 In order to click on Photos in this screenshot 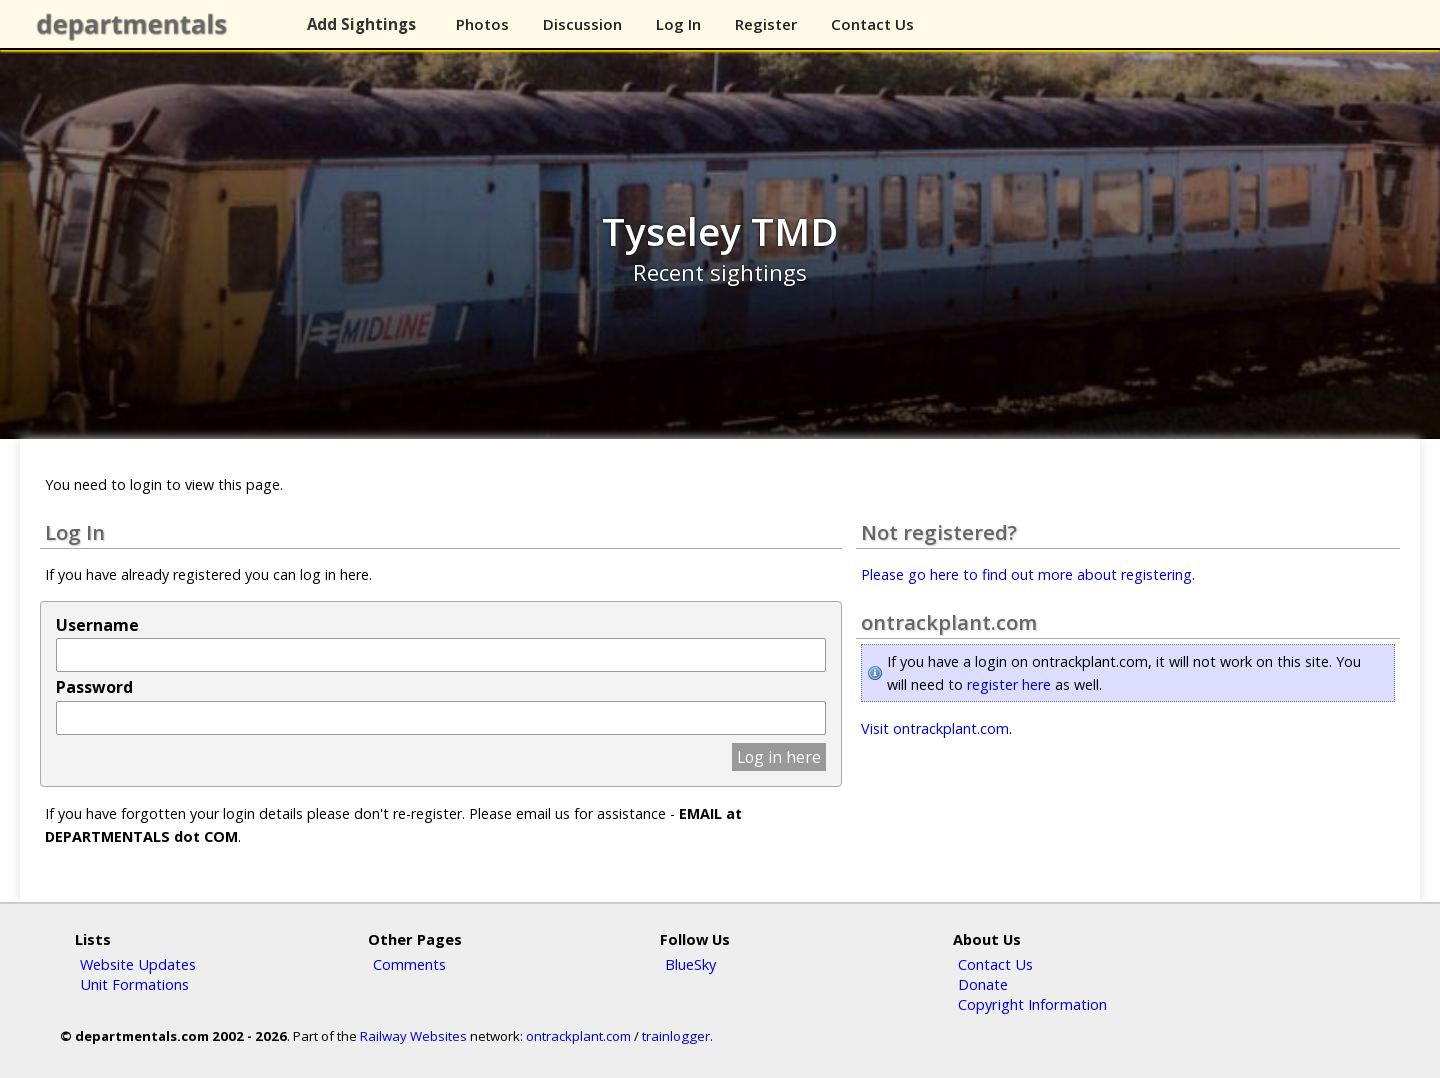, I will do `click(482, 24)`.